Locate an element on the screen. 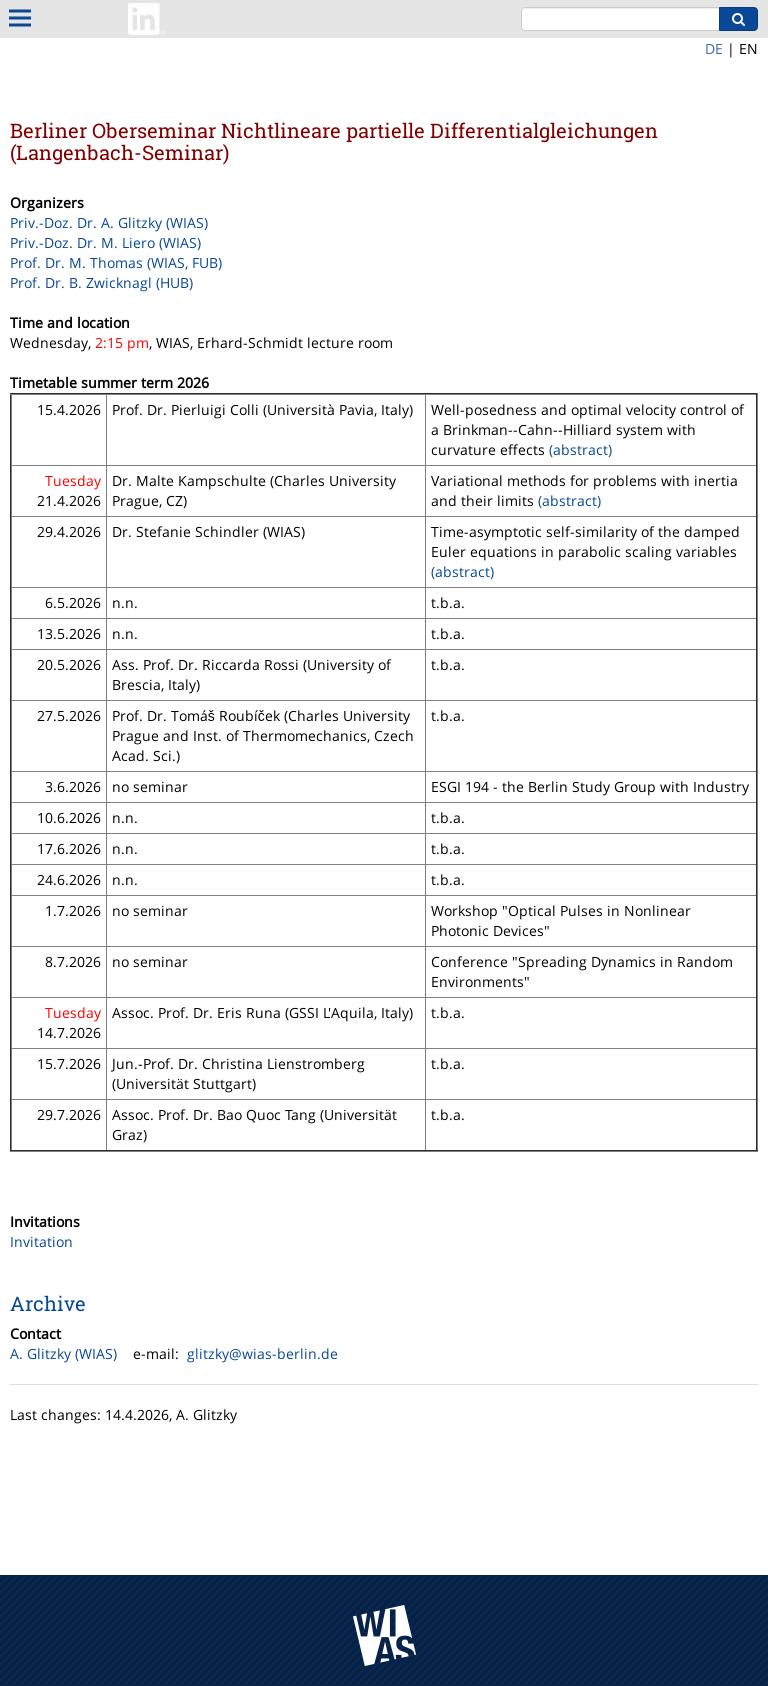 This screenshot has height=1686, width=768. Prof. Dr. M. Thomas (WIAS, FUB) is located at coordinates (116, 262).